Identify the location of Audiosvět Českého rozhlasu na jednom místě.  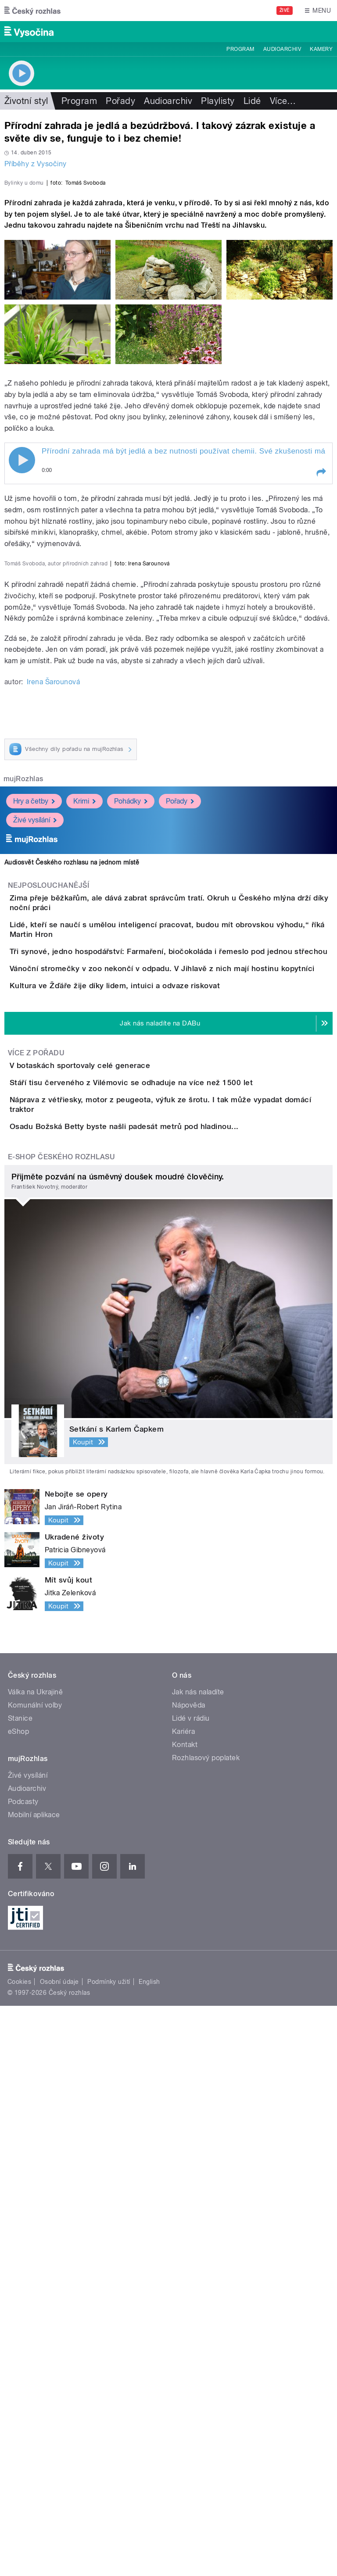
(71, 1236).